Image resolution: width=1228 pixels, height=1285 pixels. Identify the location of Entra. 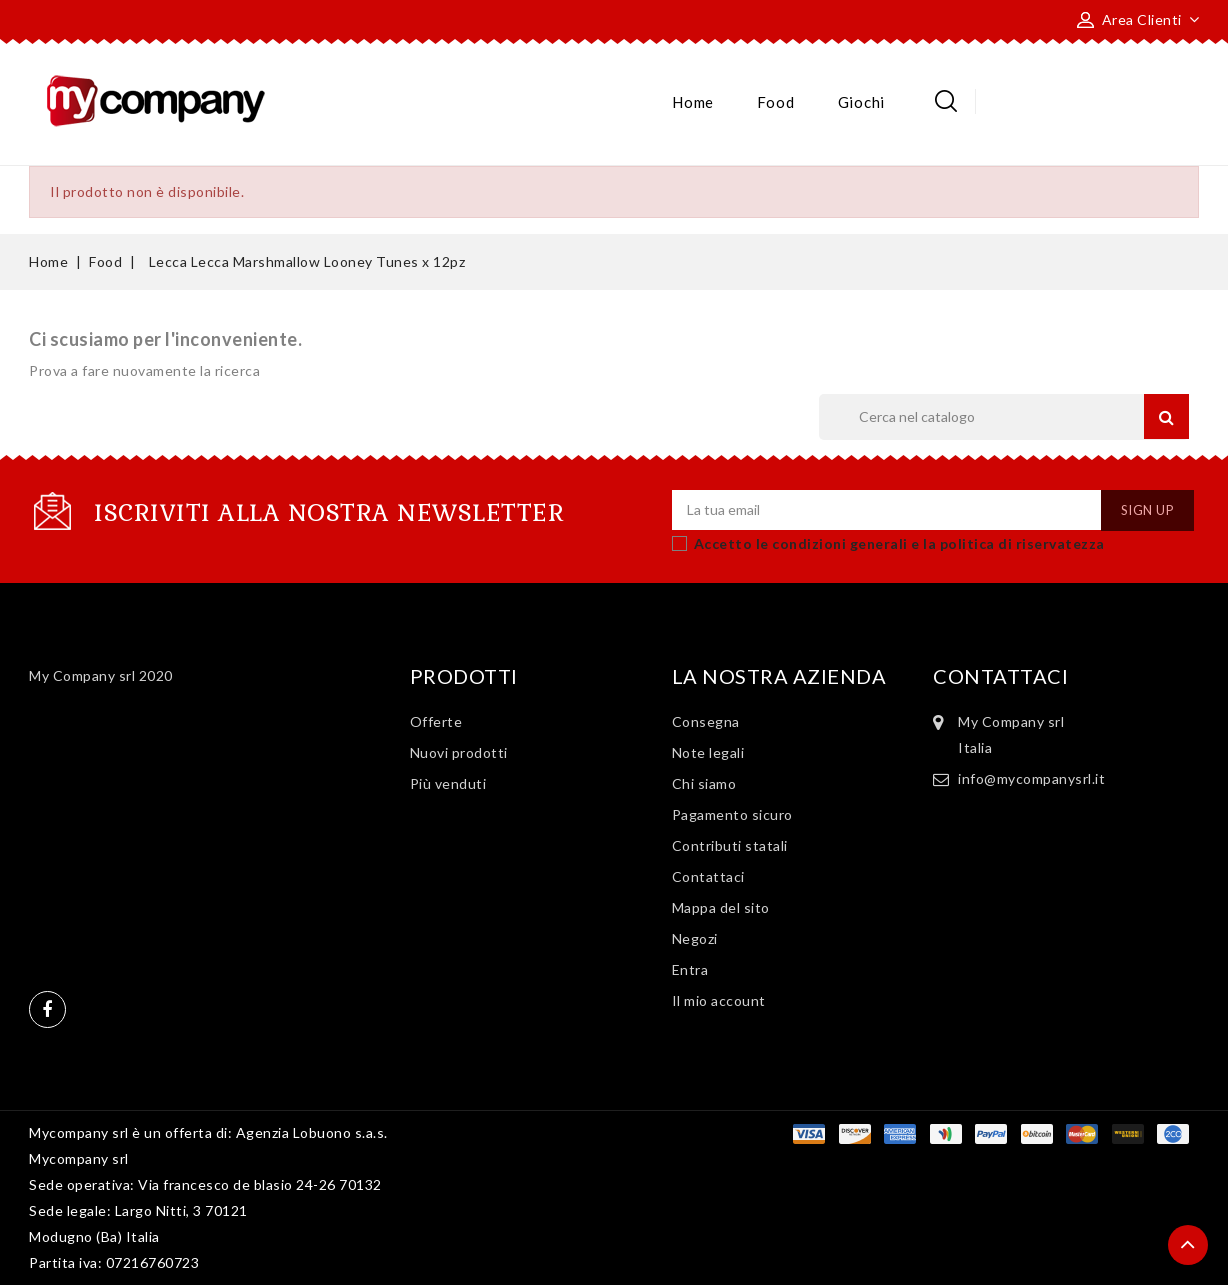
(690, 969).